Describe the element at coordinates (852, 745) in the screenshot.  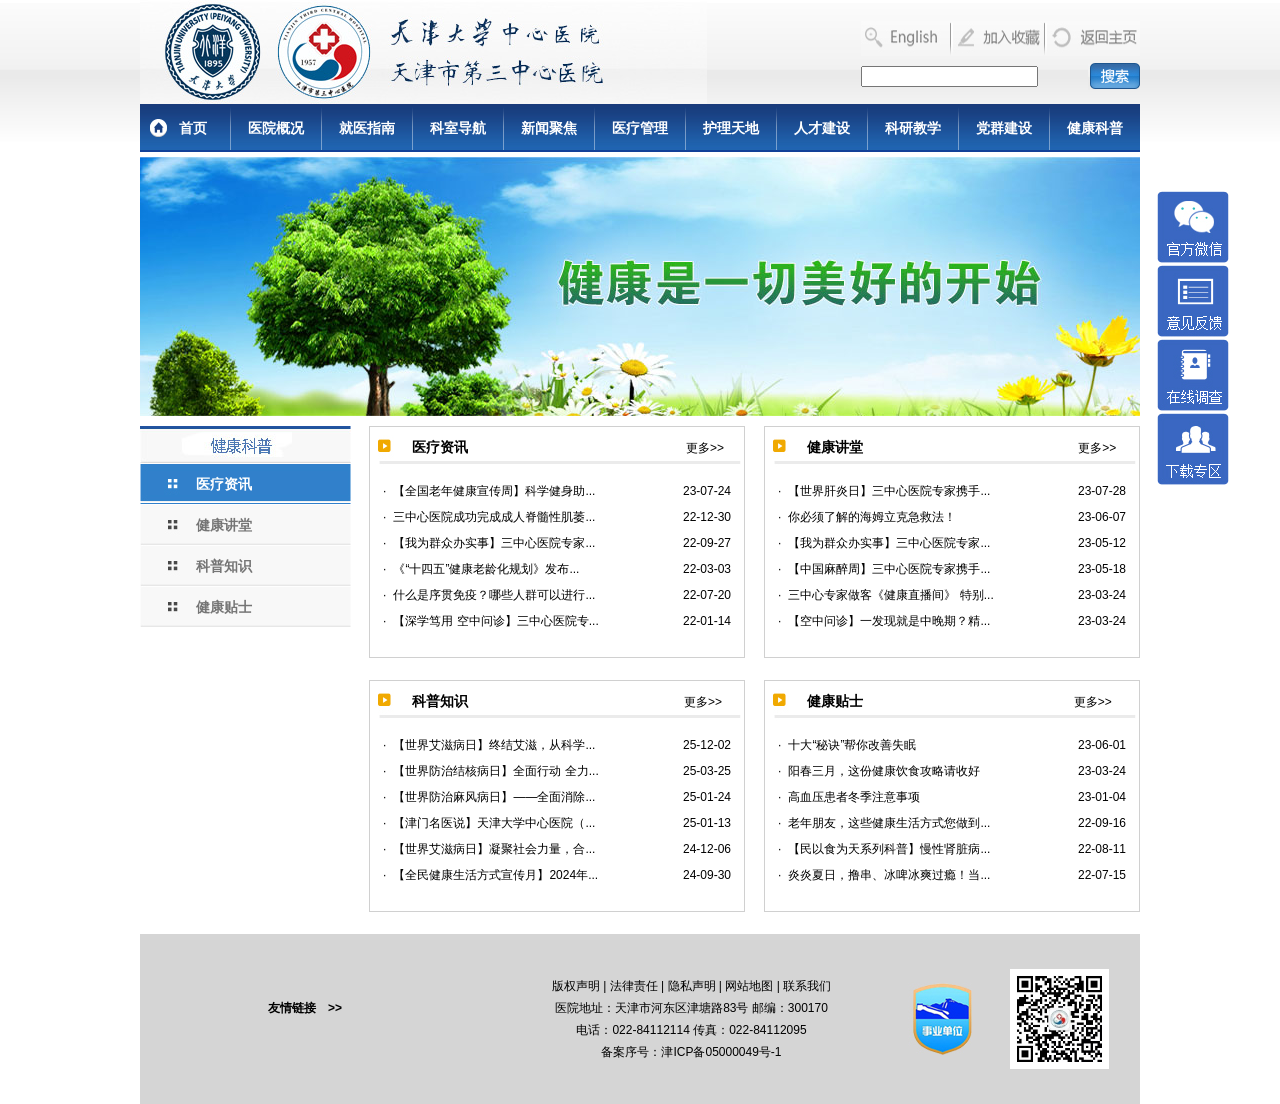
I see `十大“秘诀”帮你改善失眠` at that location.